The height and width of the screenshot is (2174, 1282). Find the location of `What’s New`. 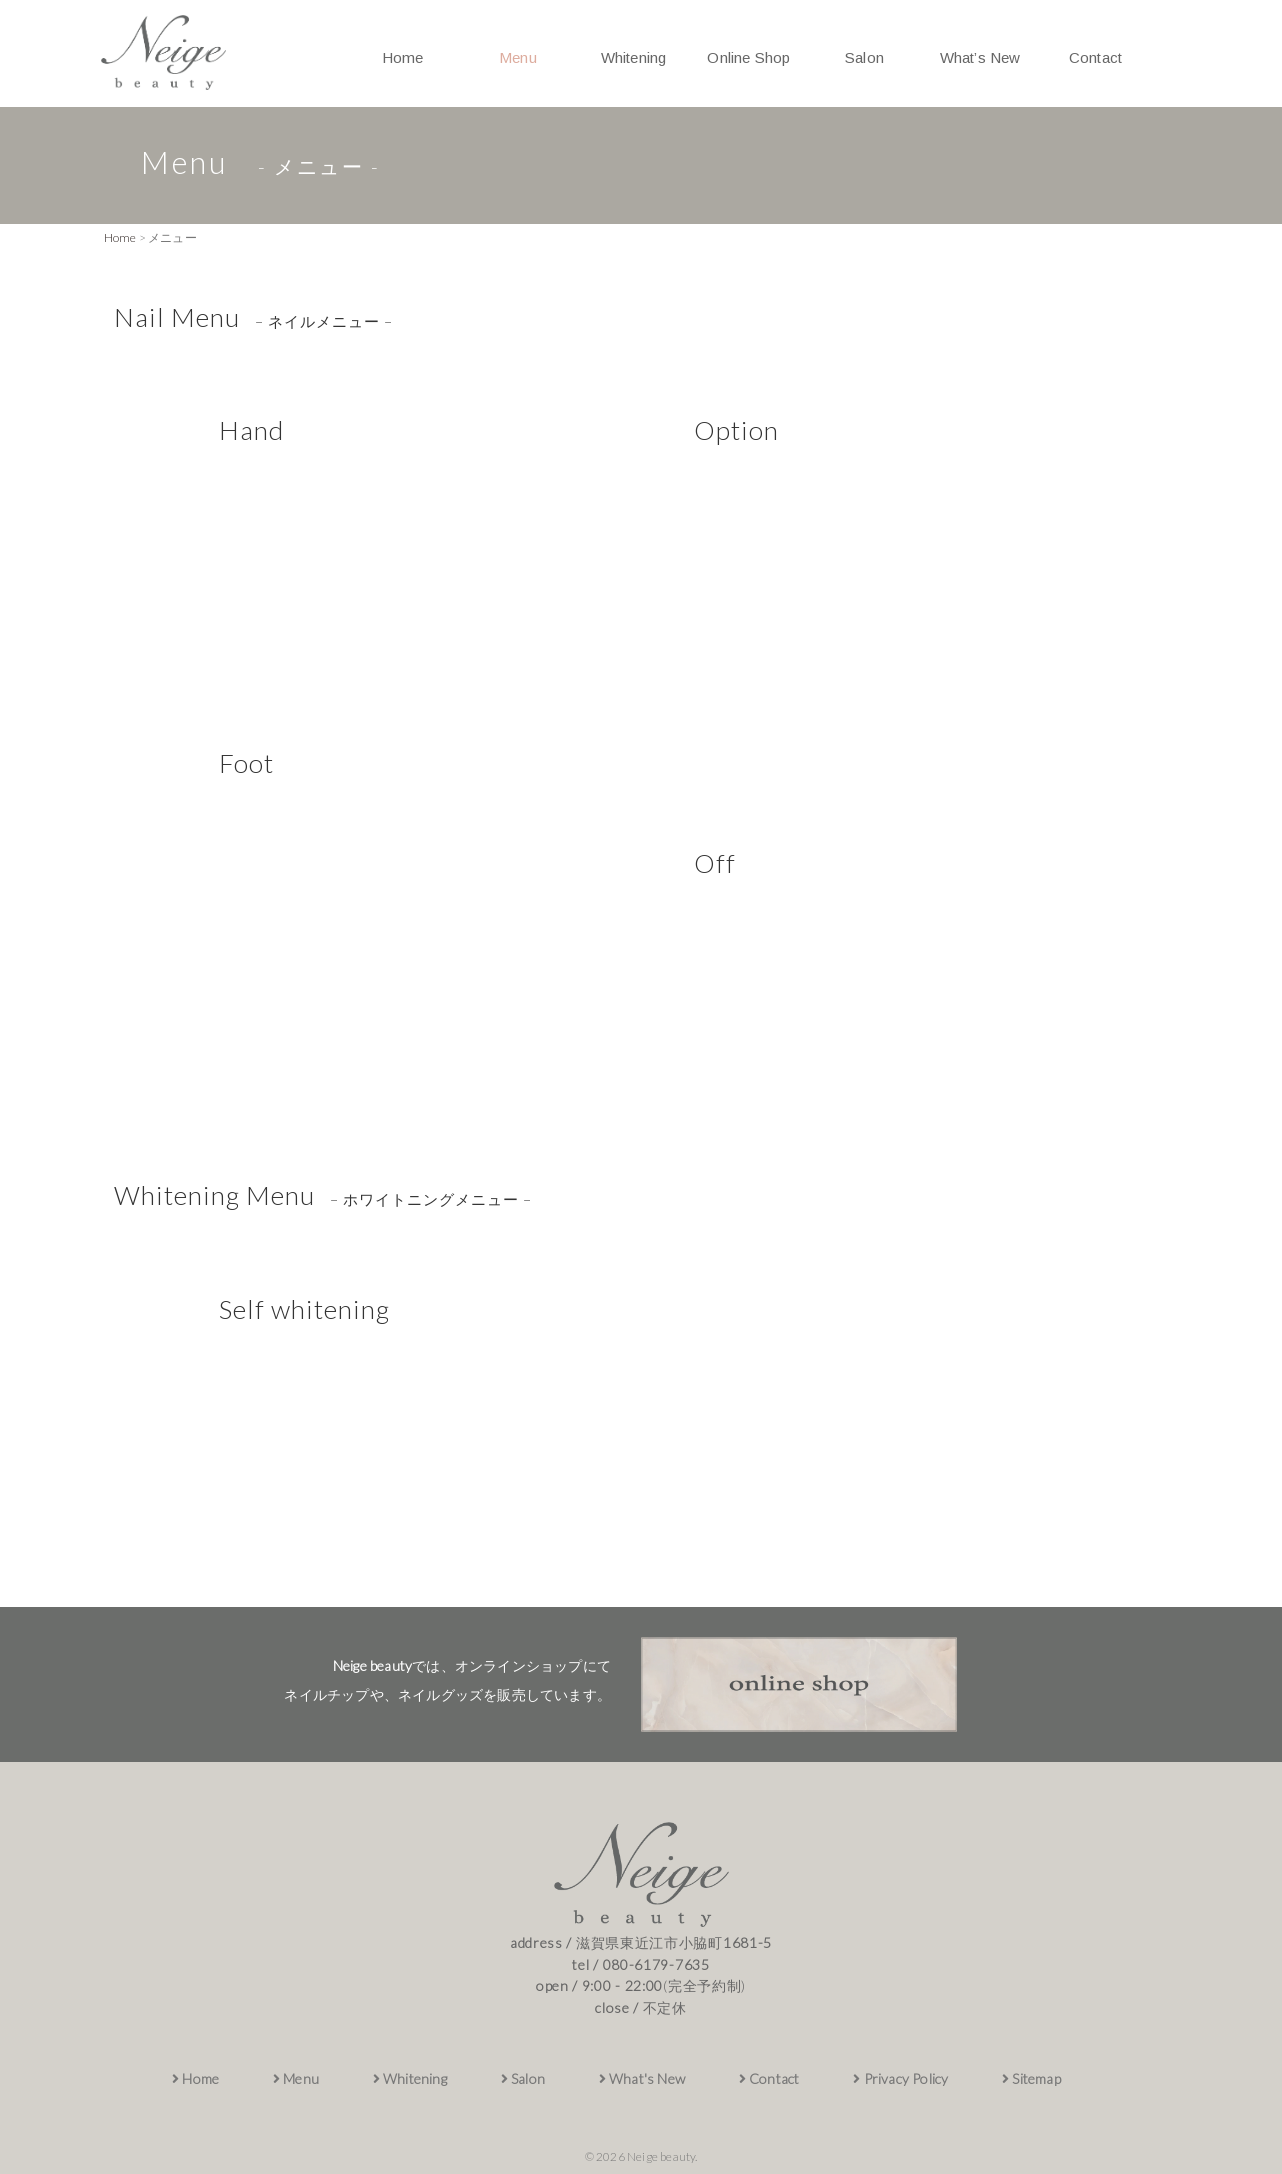

What’s New is located at coordinates (980, 57).